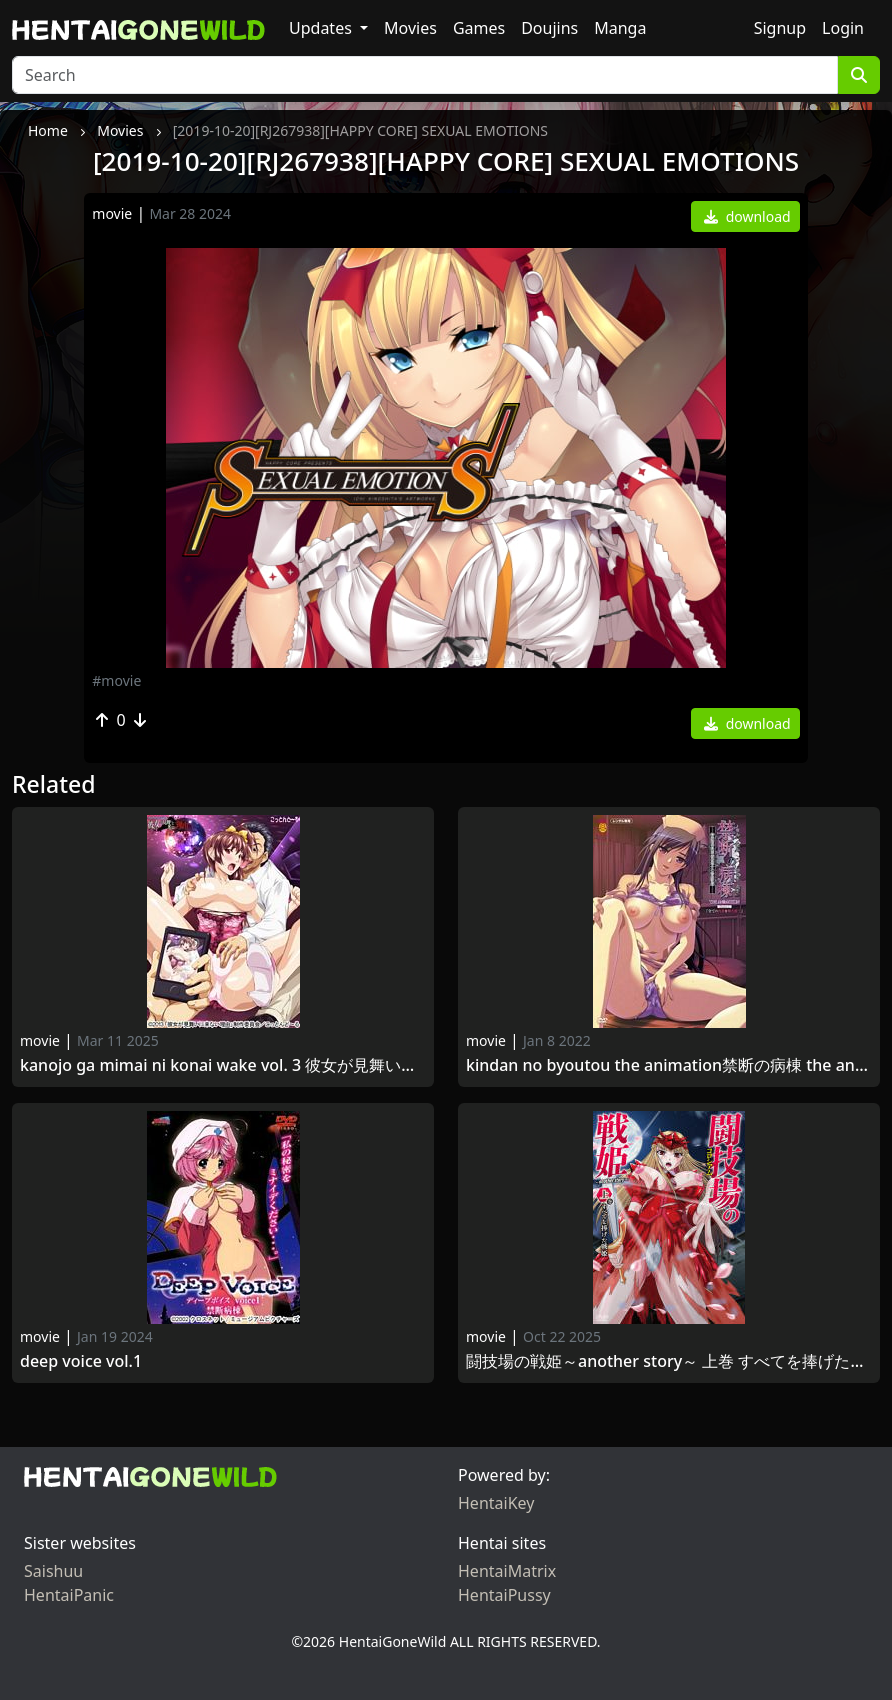 The width and height of the screenshot is (892, 1700). What do you see at coordinates (843, 28) in the screenshot?
I see `Login` at bounding box center [843, 28].